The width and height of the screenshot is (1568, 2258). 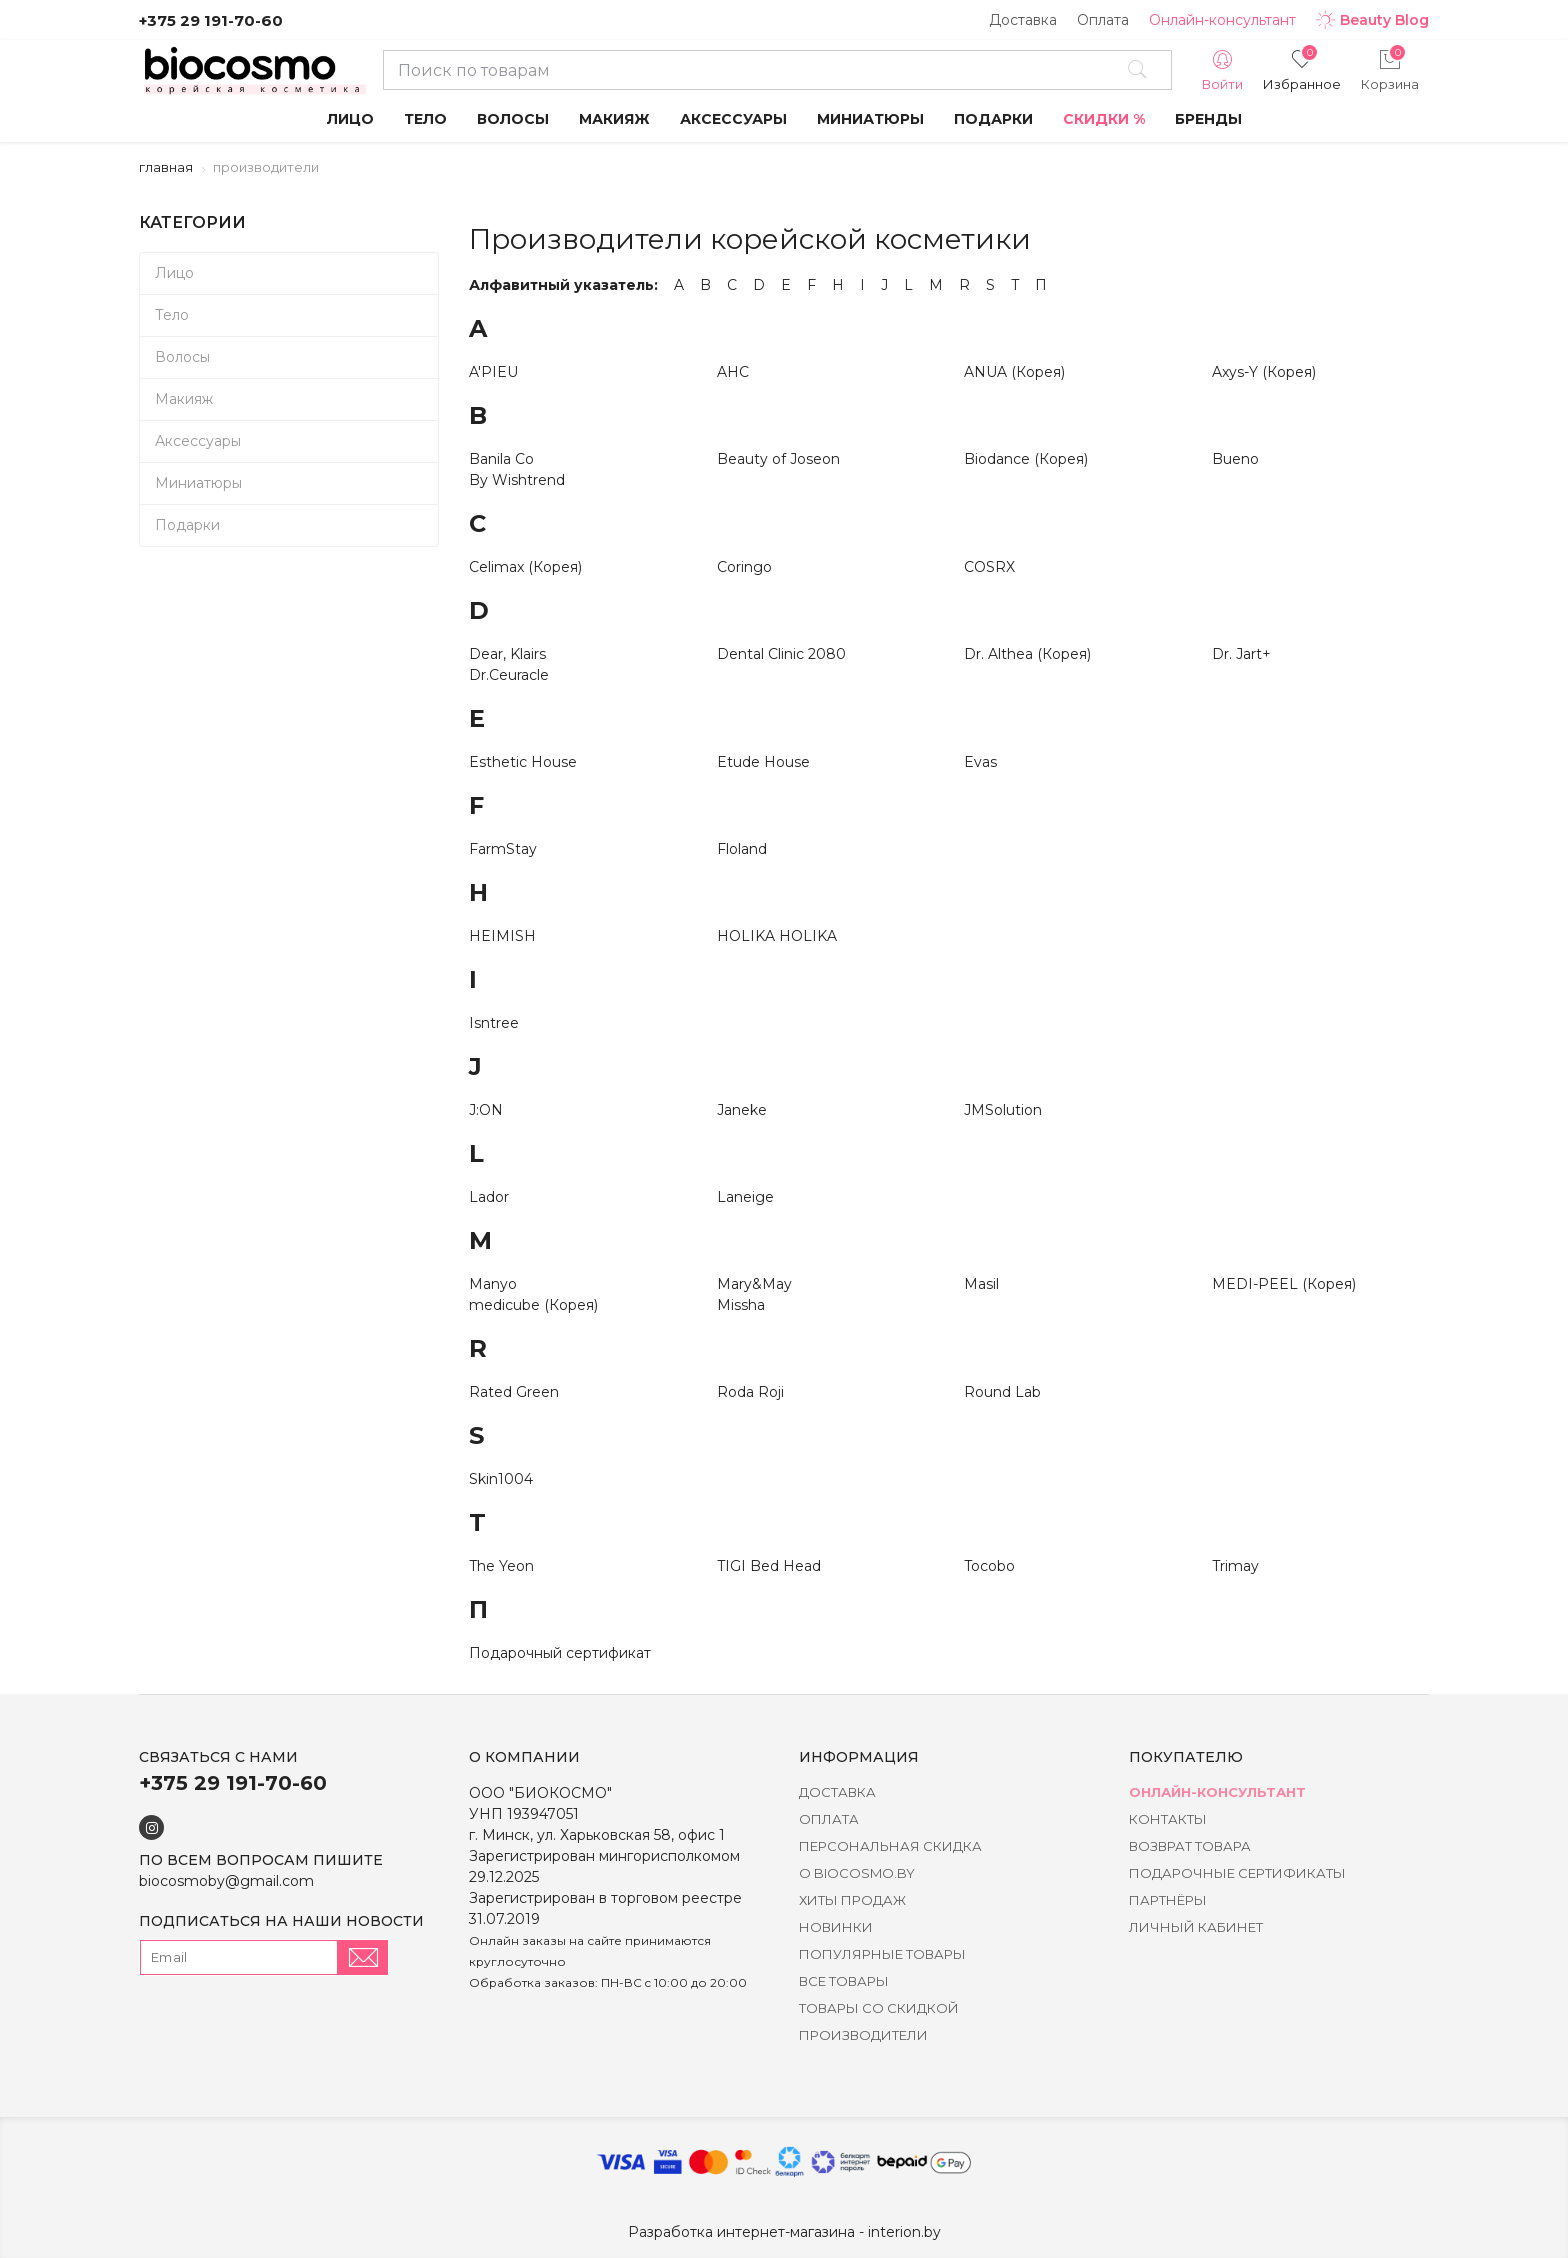 What do you see at coordinates (198, 483) in the screenshot?
I see `Миниатюры` at bounding box center [198, 483].